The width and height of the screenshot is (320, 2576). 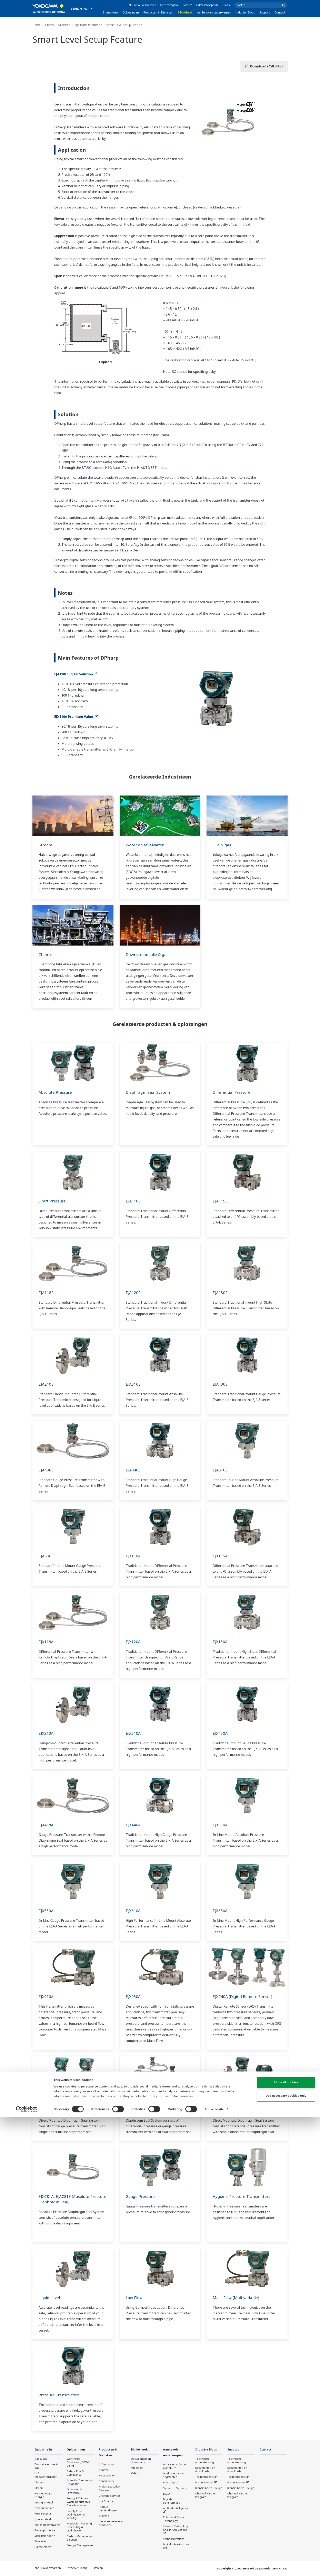 I want to click on EJXC50A, EJAC50E (Gauge Pressure Direct Mounted Seal), so click(x=72, y=2107).